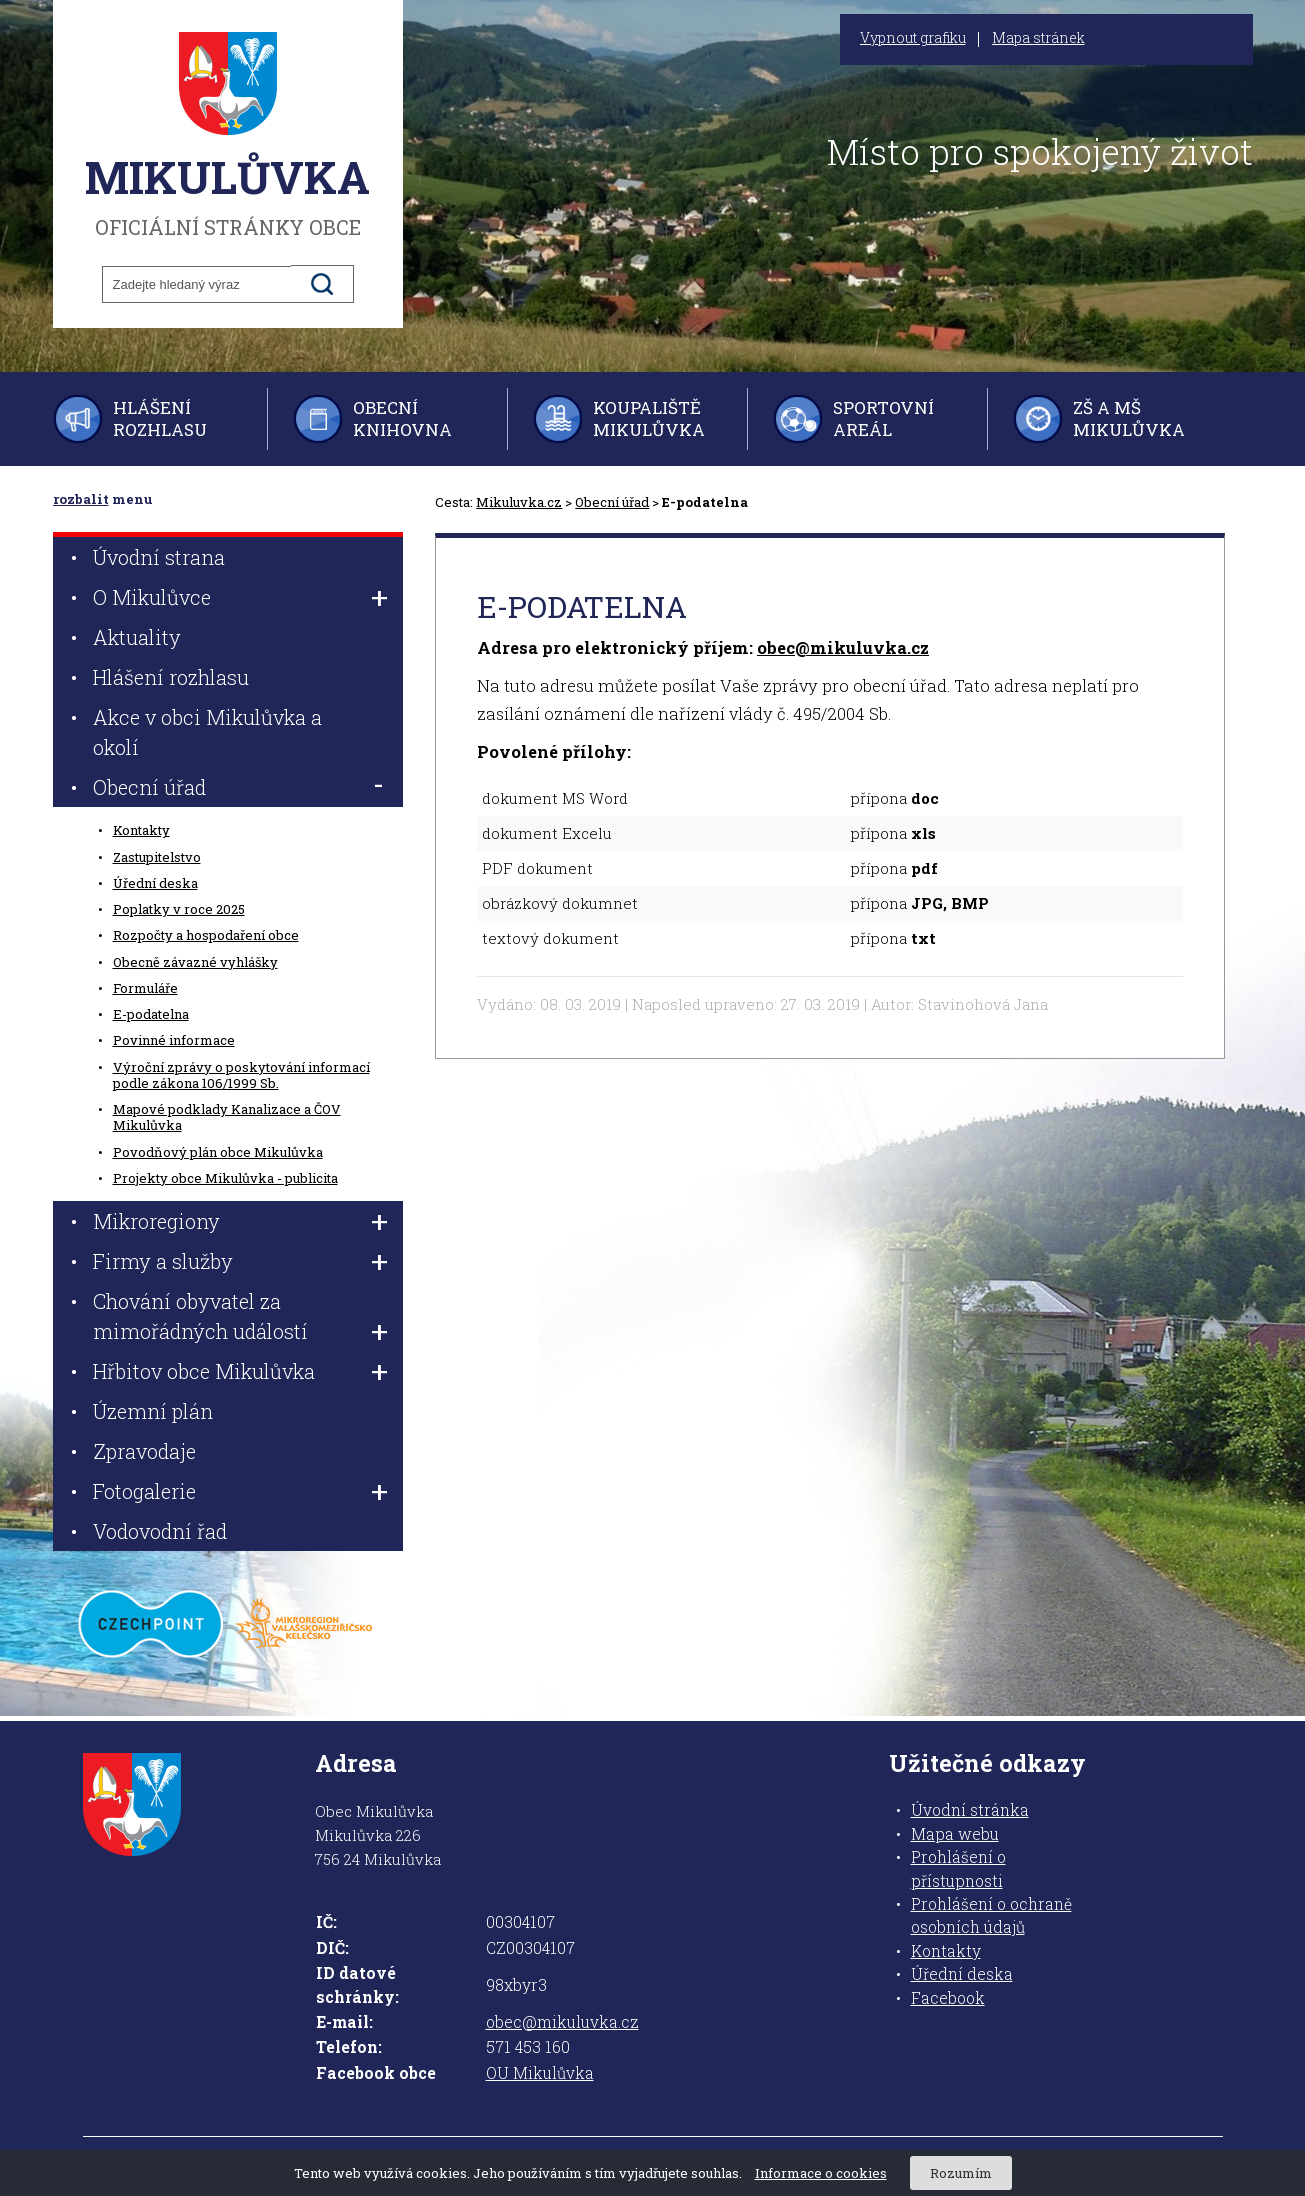 Image resolution: width=1305 pixels, height=2196 pixels. What do you see at coordinates (159, 557) in the screenshot?
I see `Úvodní strana` at bounding box center [159, 557].